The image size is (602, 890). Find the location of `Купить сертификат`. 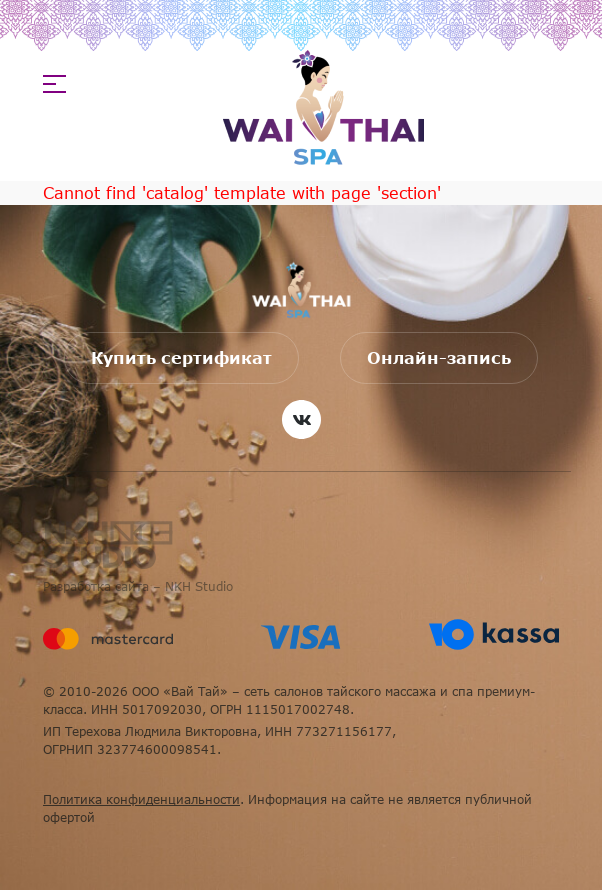

Купить сертификат is located at coordinates (181, 358).